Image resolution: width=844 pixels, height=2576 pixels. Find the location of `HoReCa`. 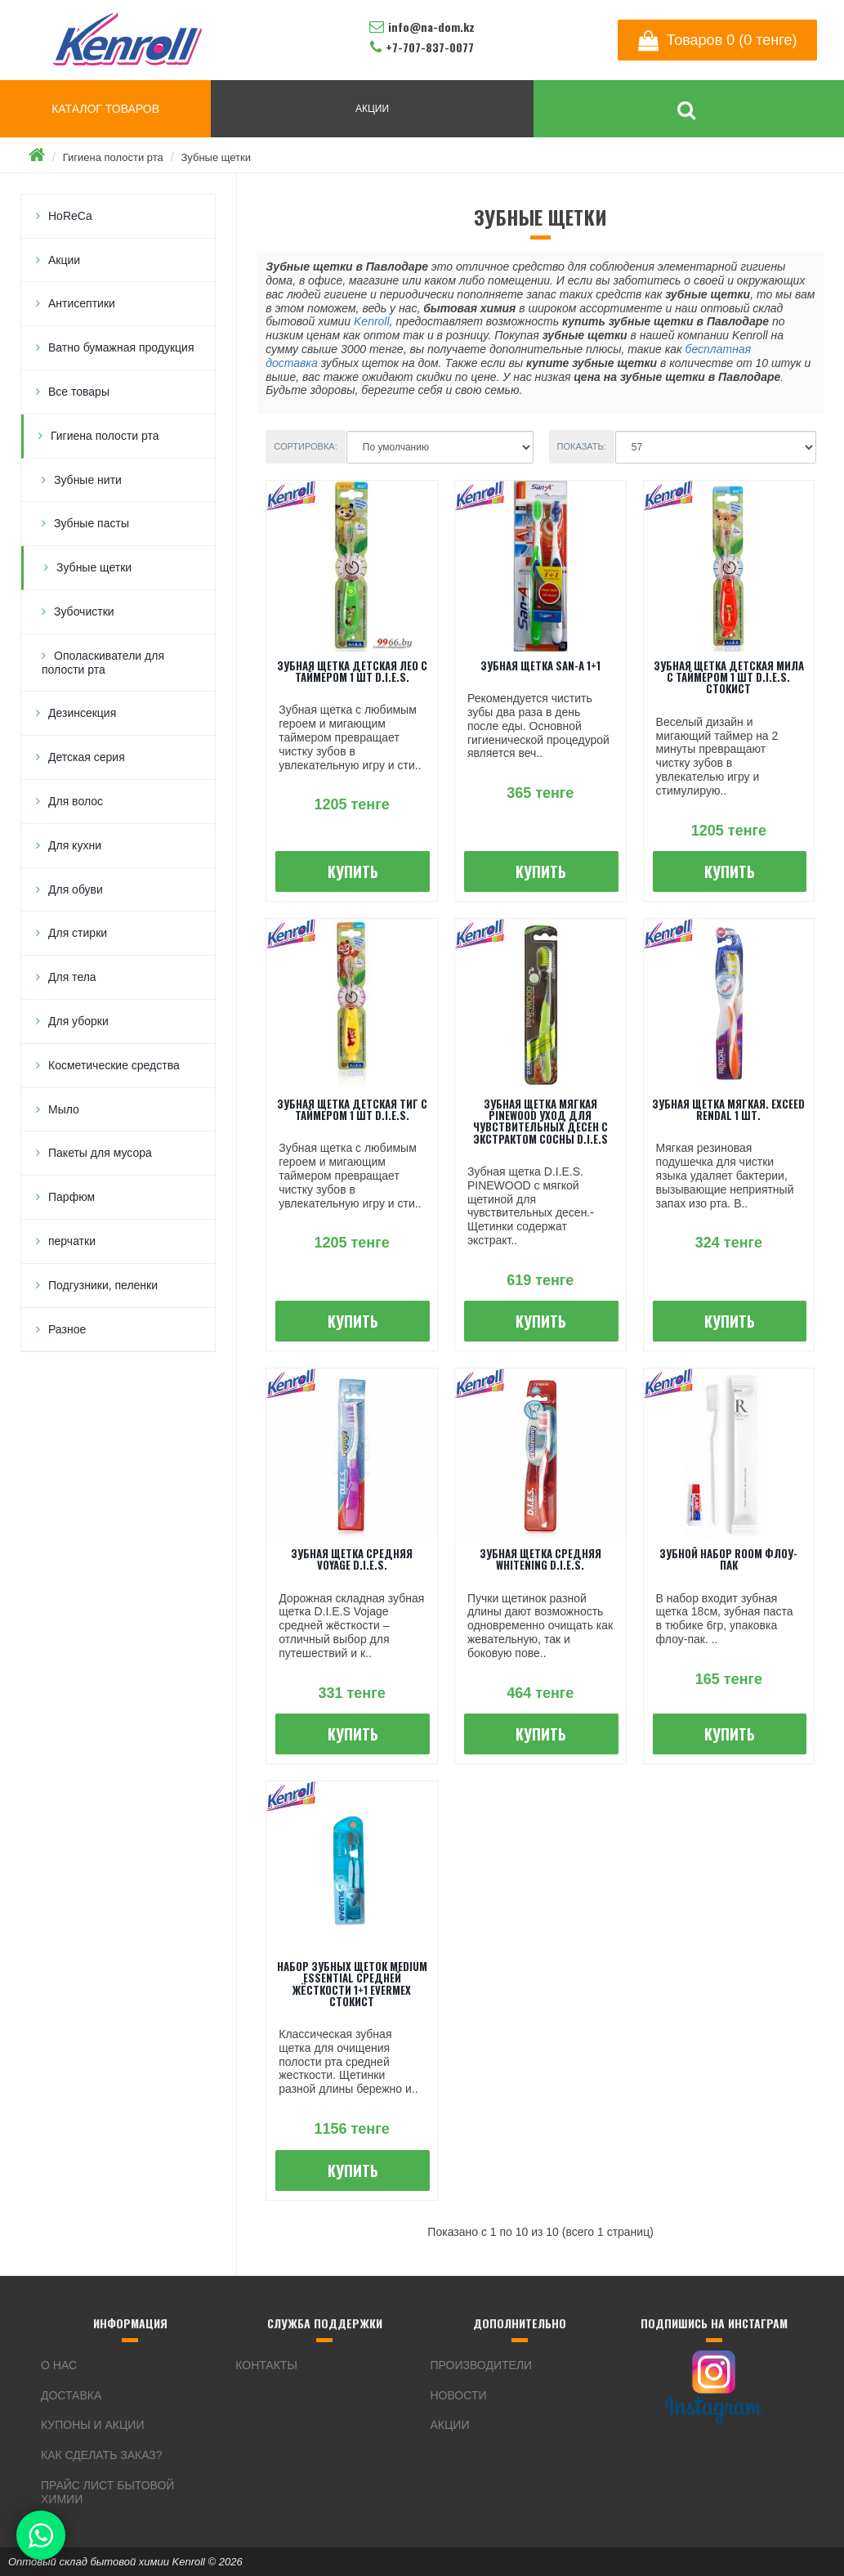

HoReCa is located at coordinates (70, 215).